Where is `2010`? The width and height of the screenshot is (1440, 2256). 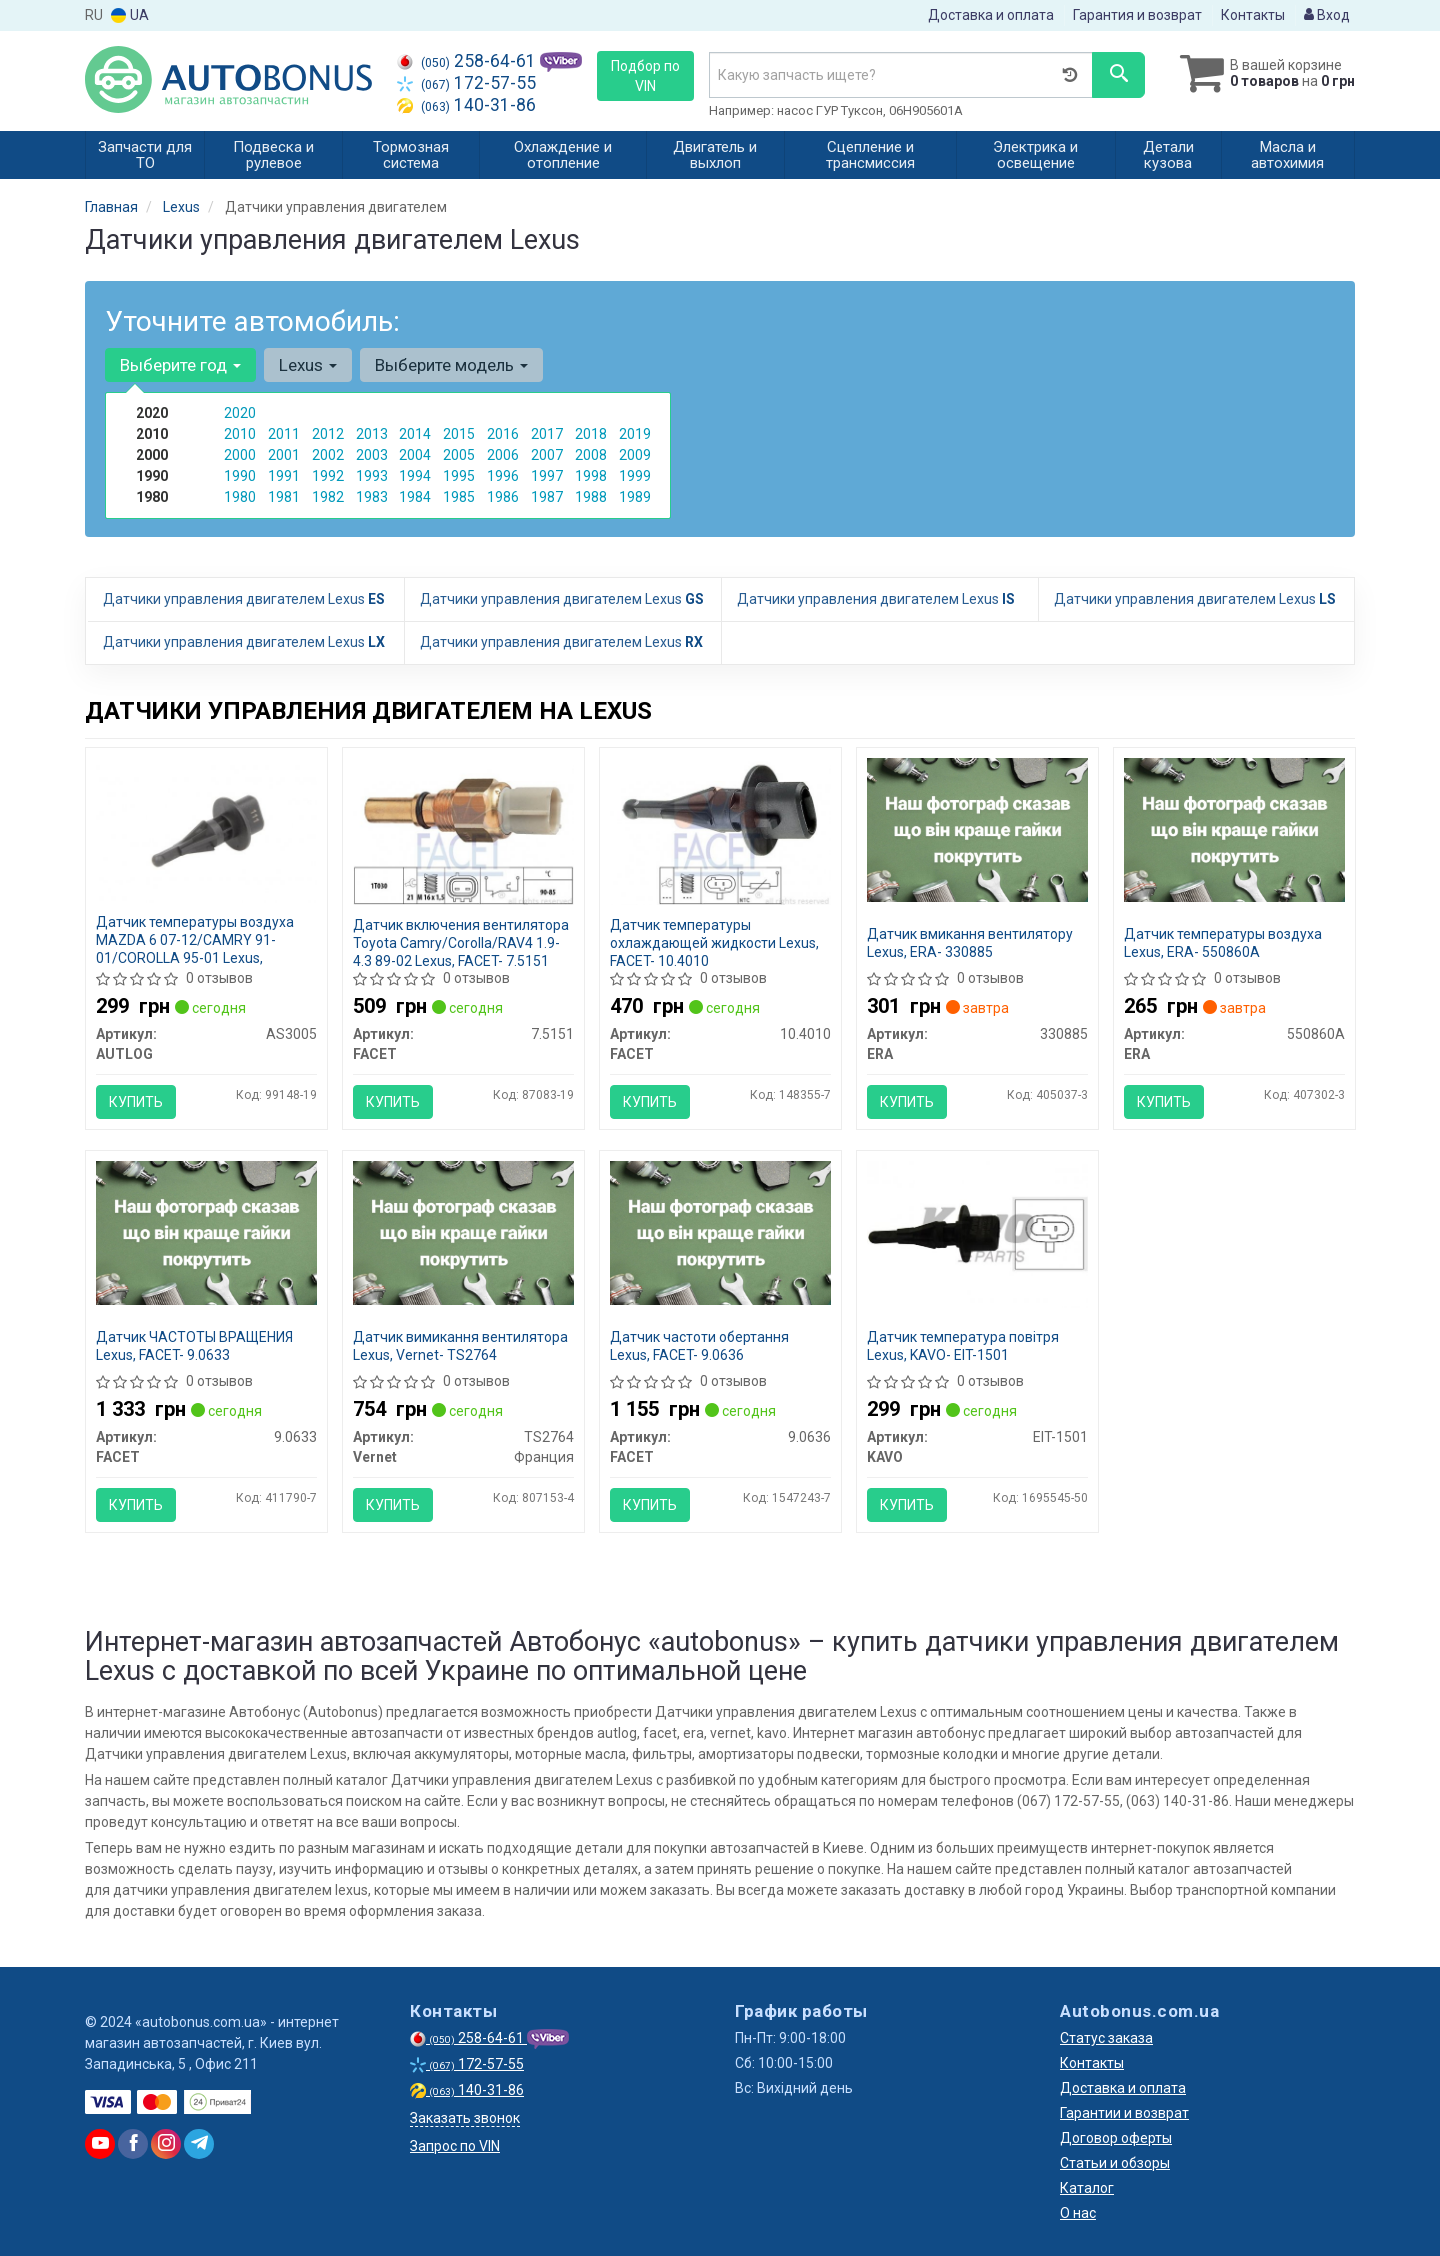 2010 is located at coordinates (240, 434).